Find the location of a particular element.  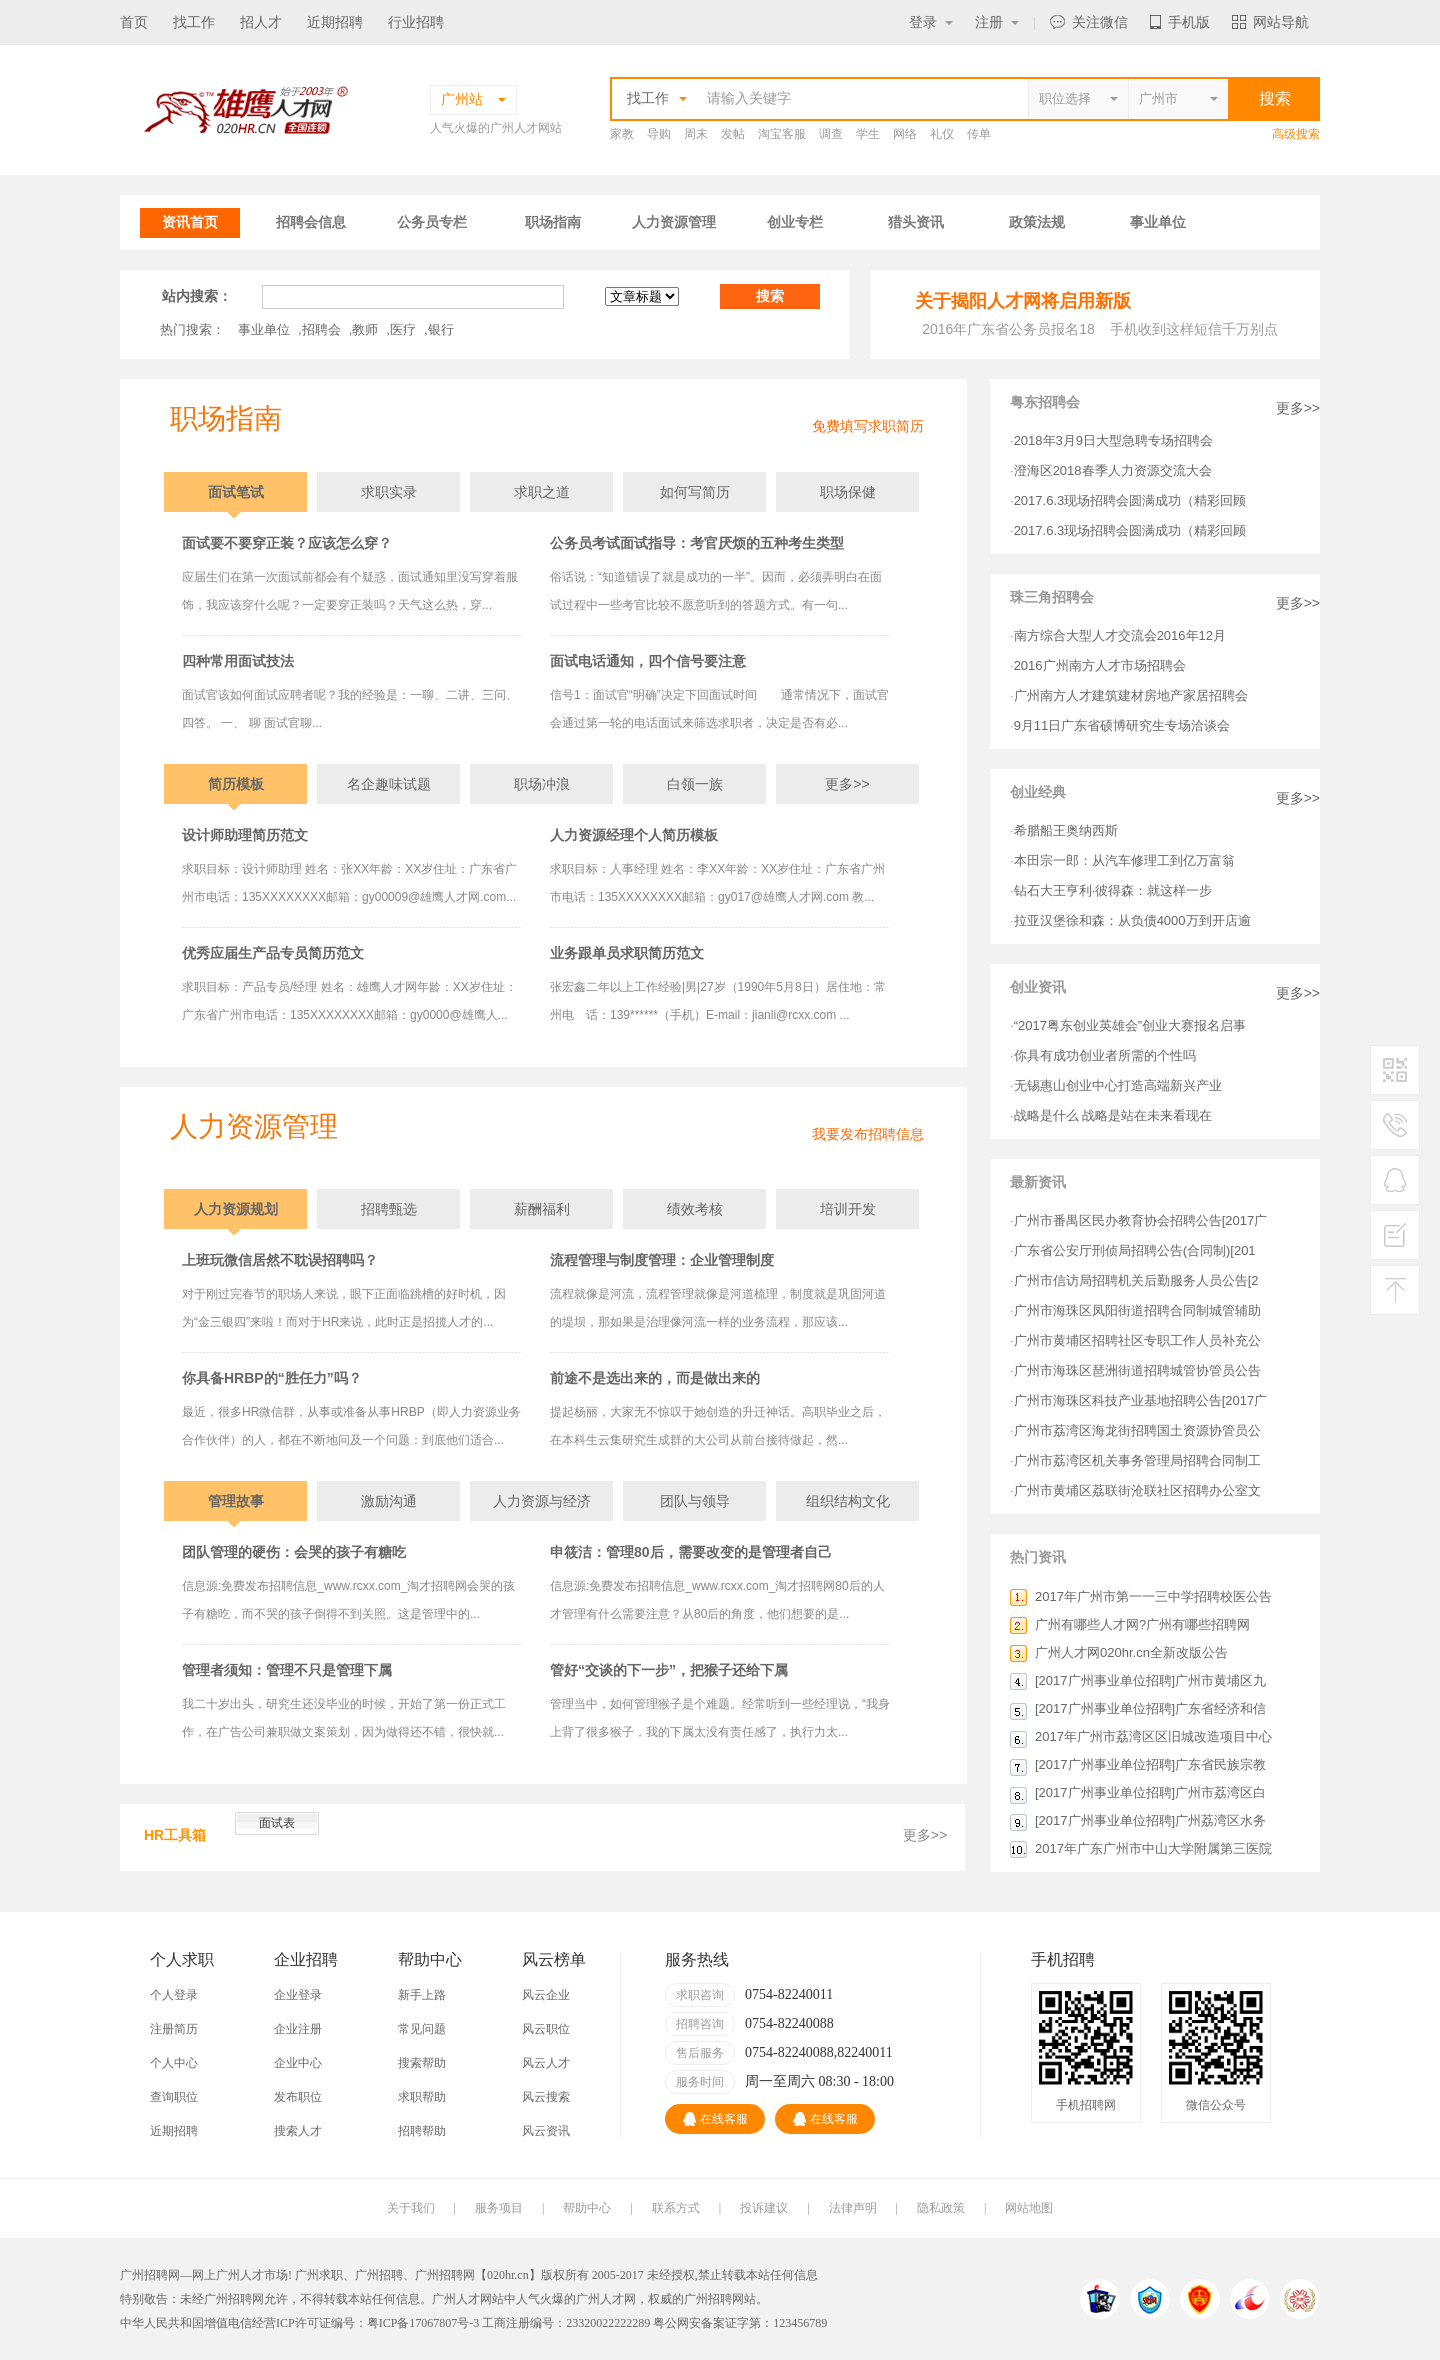

广州南方人才建筑建材房地产家居招聘会 is located at coordinates (1131, 695).